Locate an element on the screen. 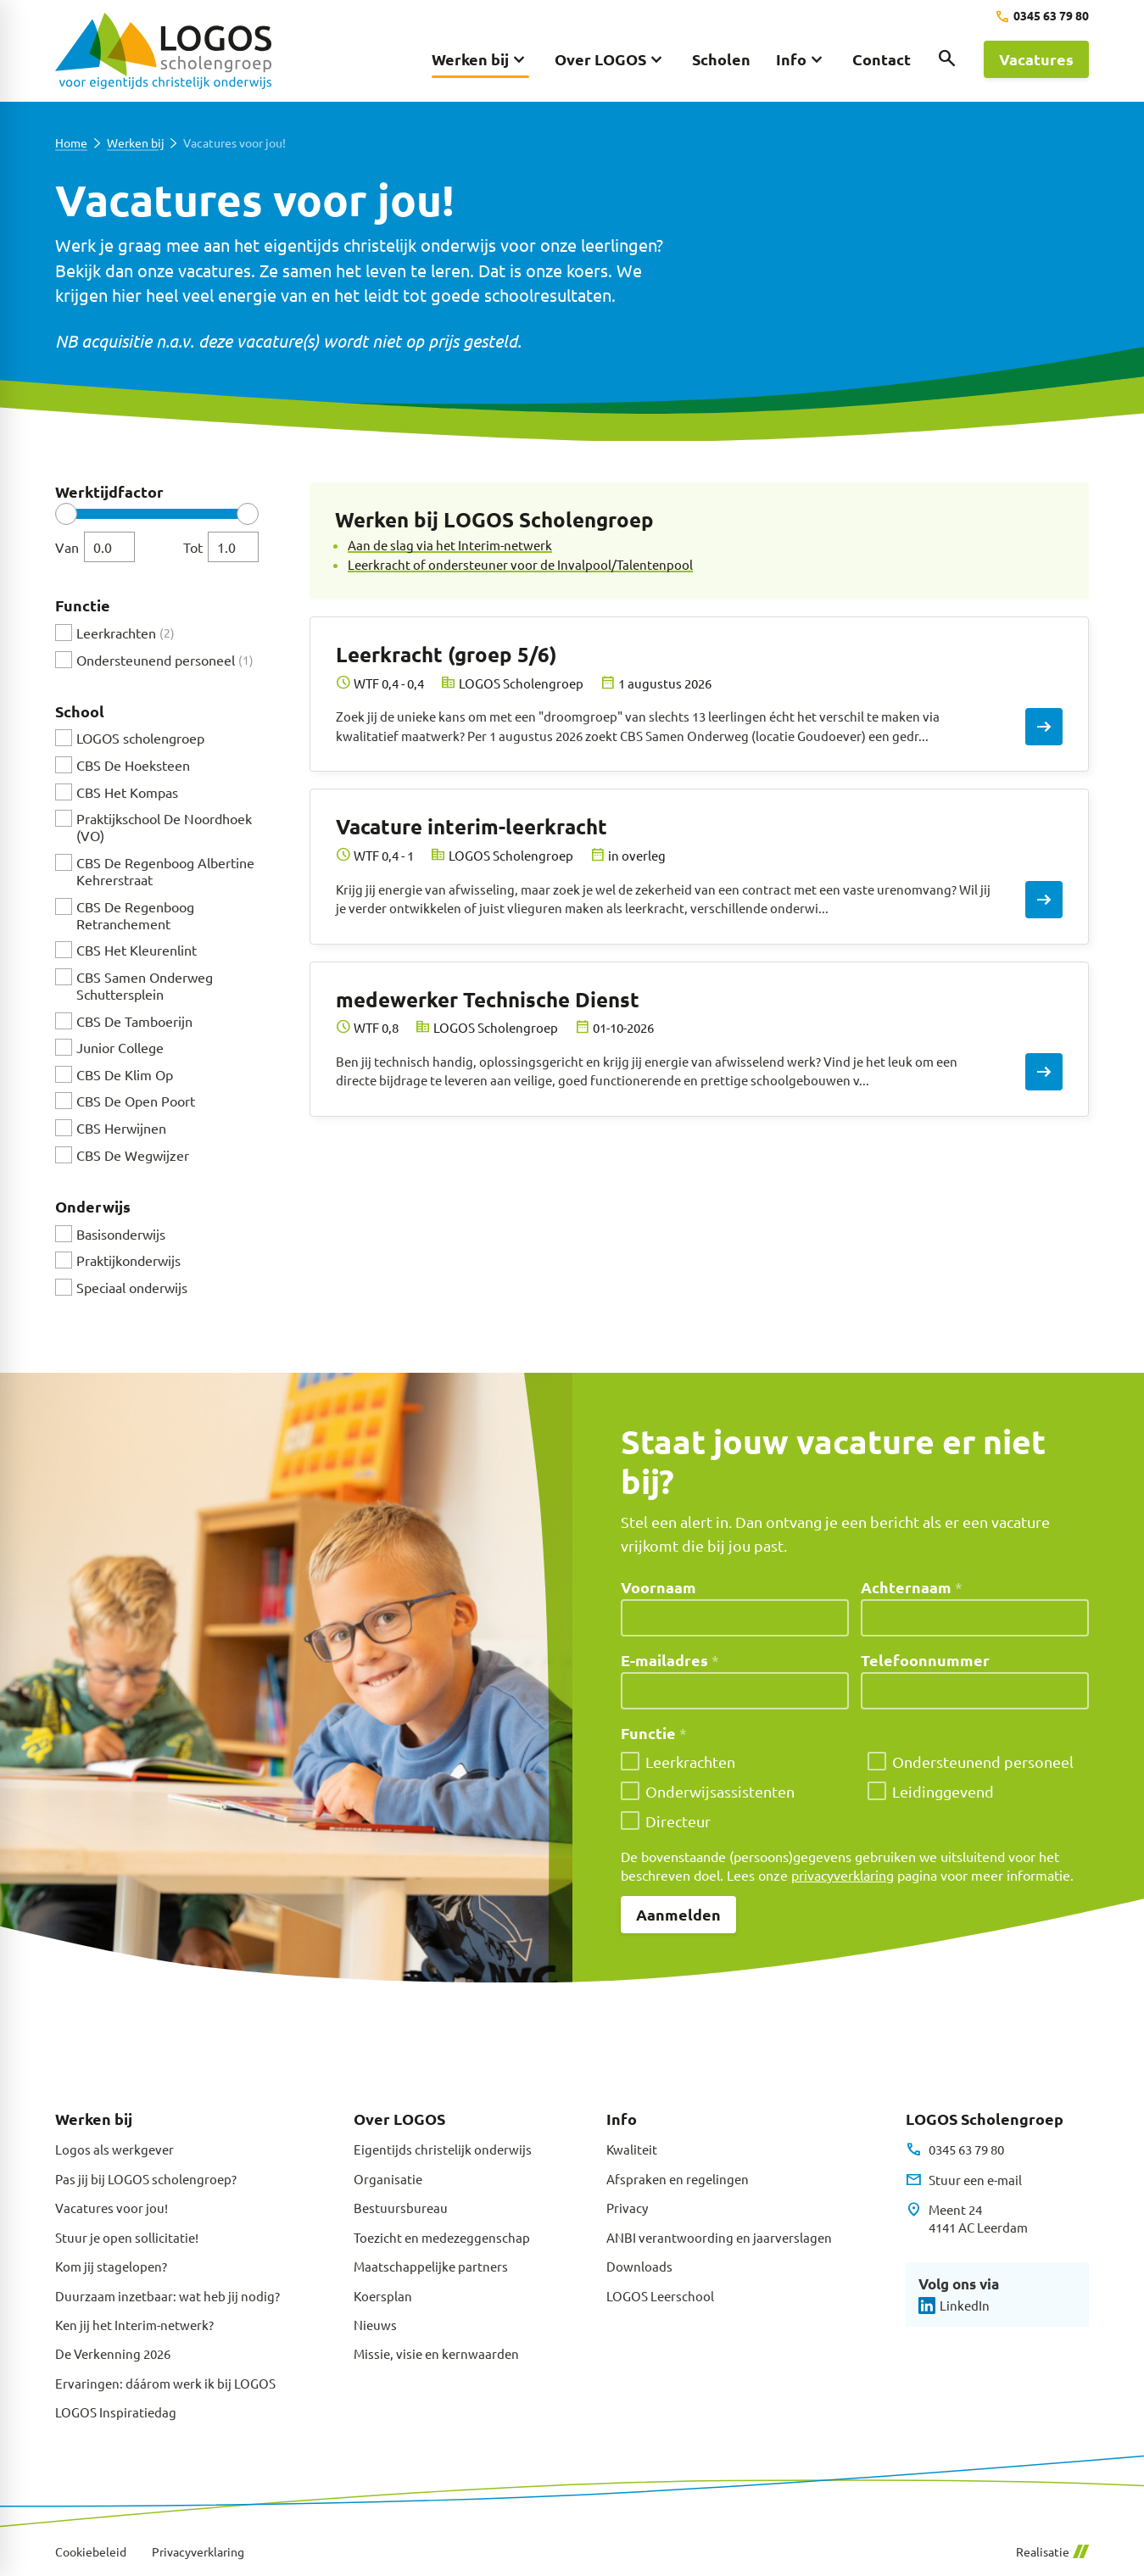 Image resolution: width=1144 pixels, height=2576 pixels. privacyverklaring is located at coordinates (842, 1874).